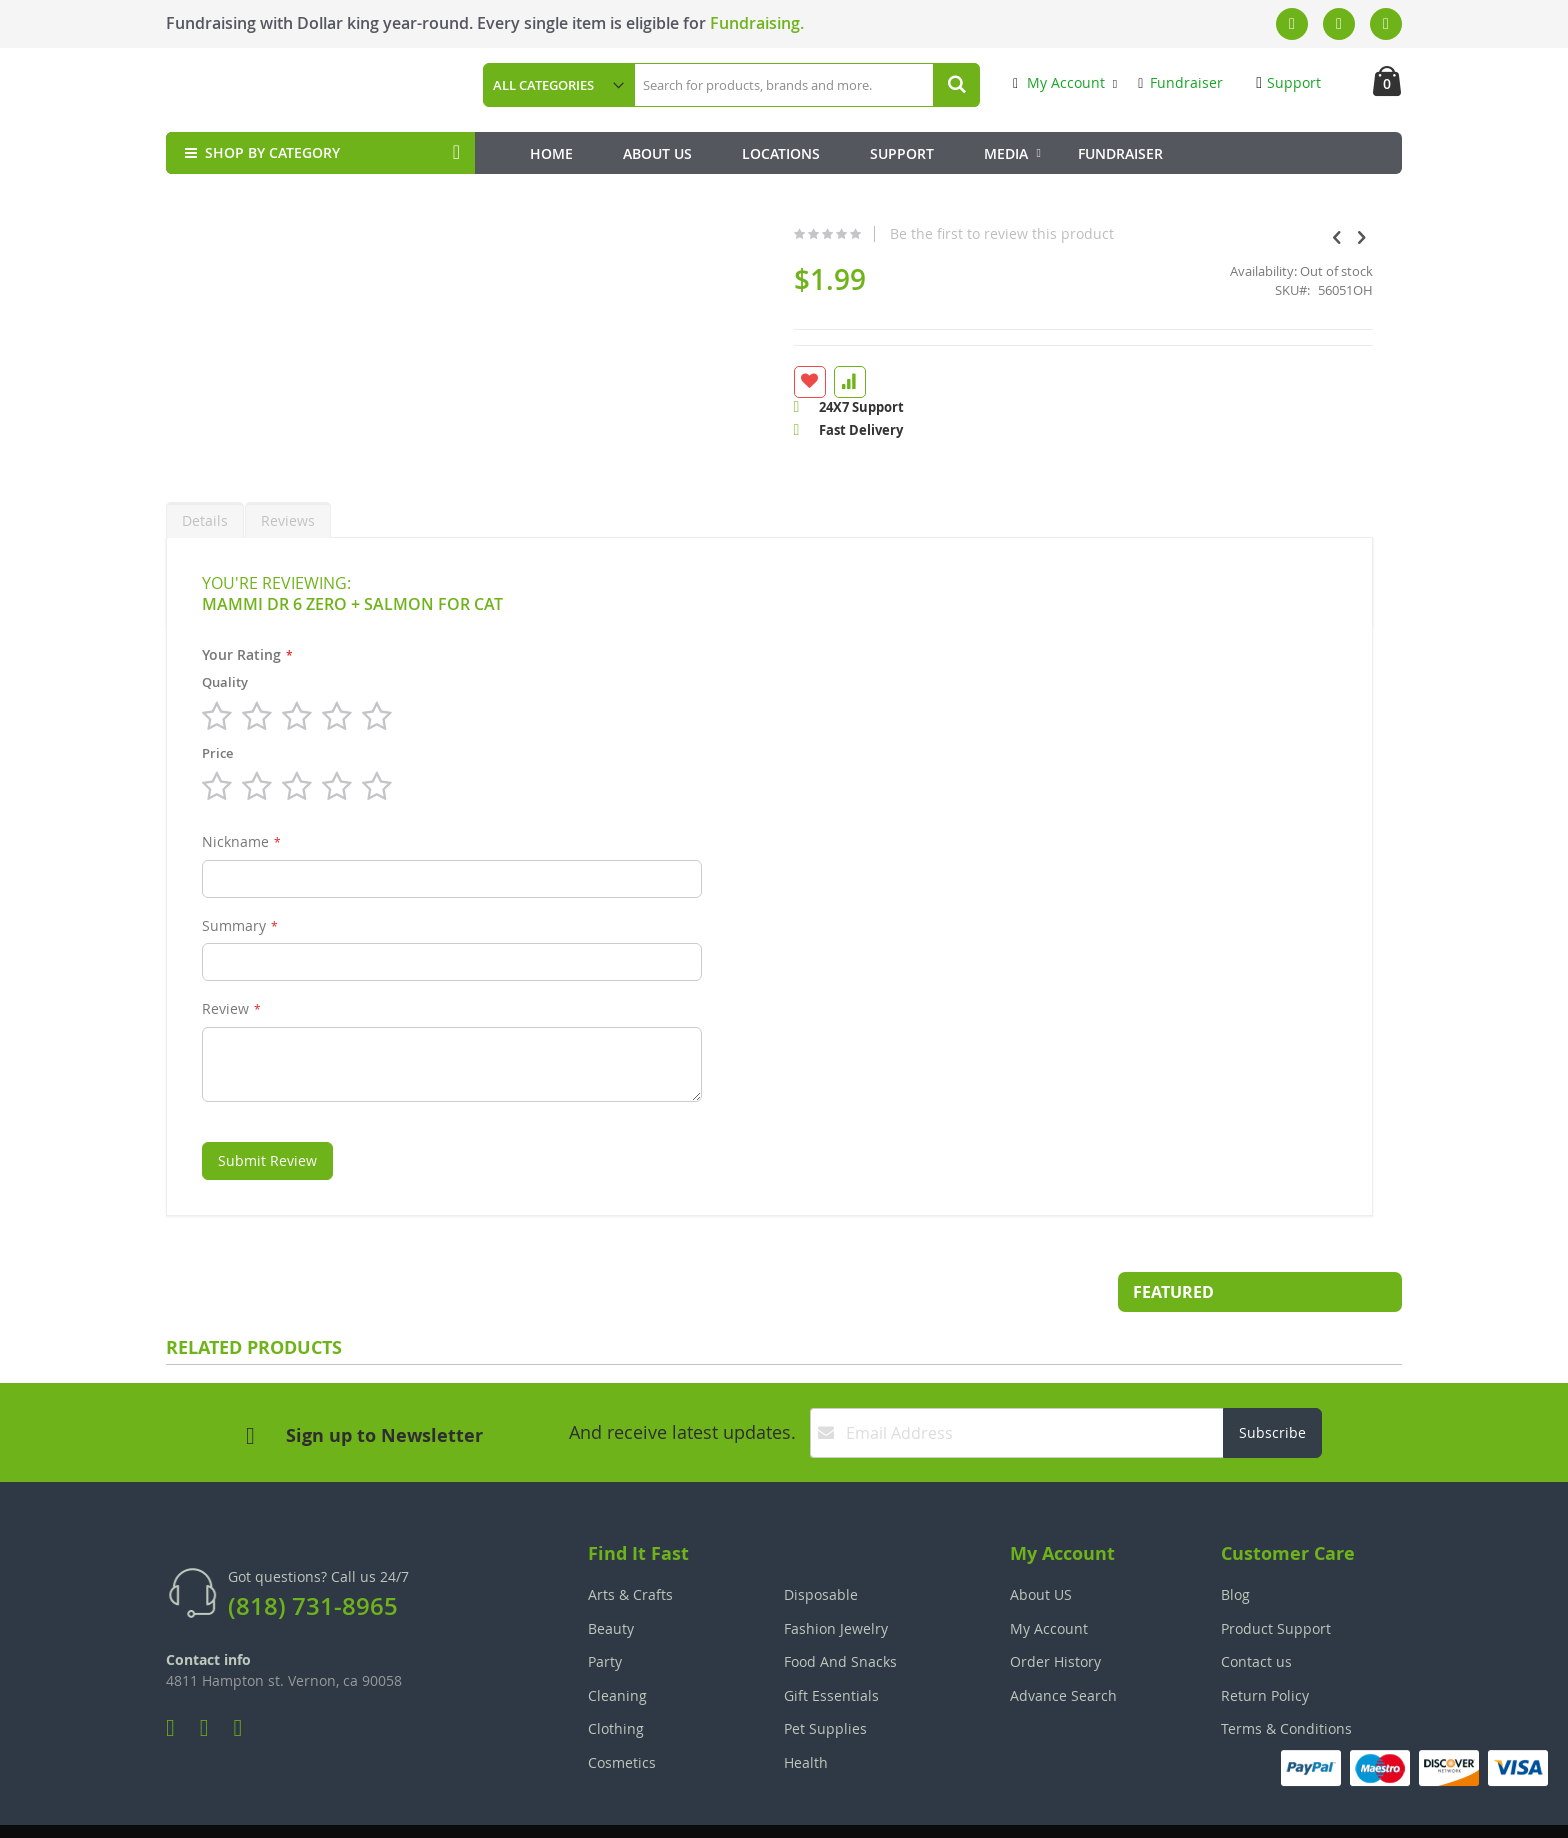  Describe the element at coordinates (806, 1714) in the screenshot. I see `Health` at that location.